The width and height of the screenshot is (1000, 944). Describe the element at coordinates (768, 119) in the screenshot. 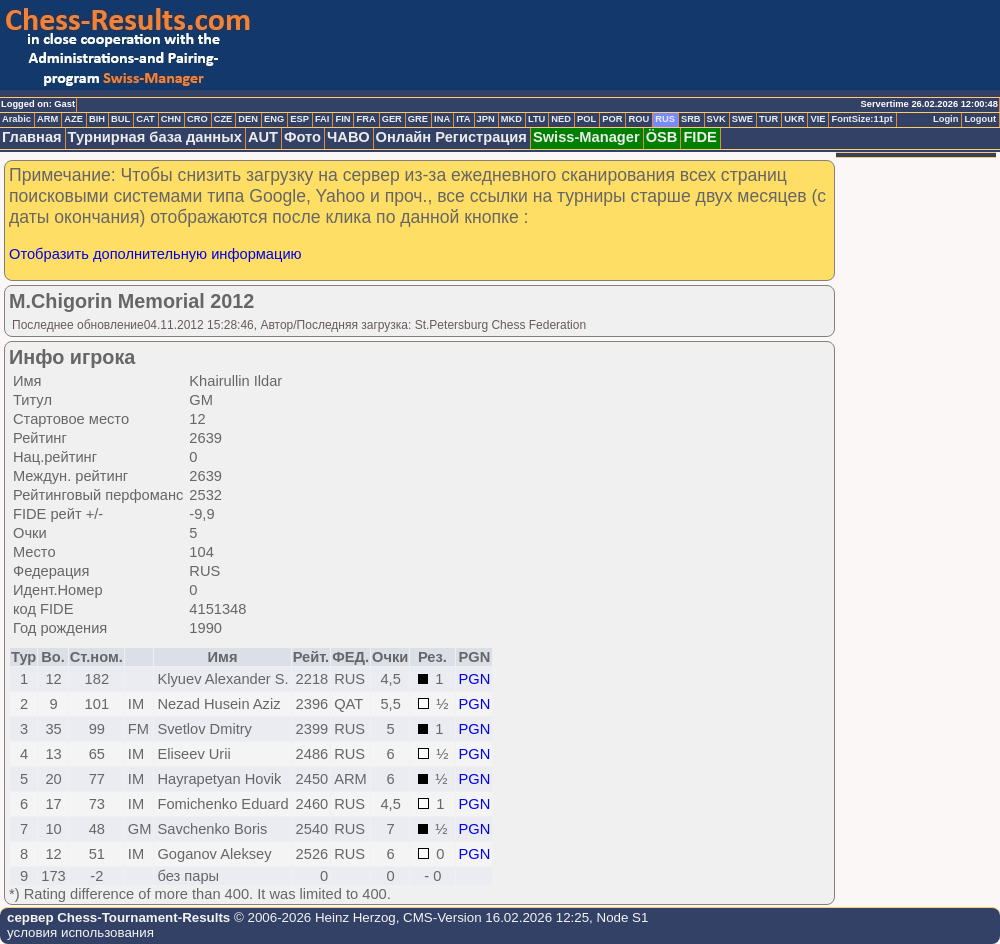

I see `TUR` at that location.